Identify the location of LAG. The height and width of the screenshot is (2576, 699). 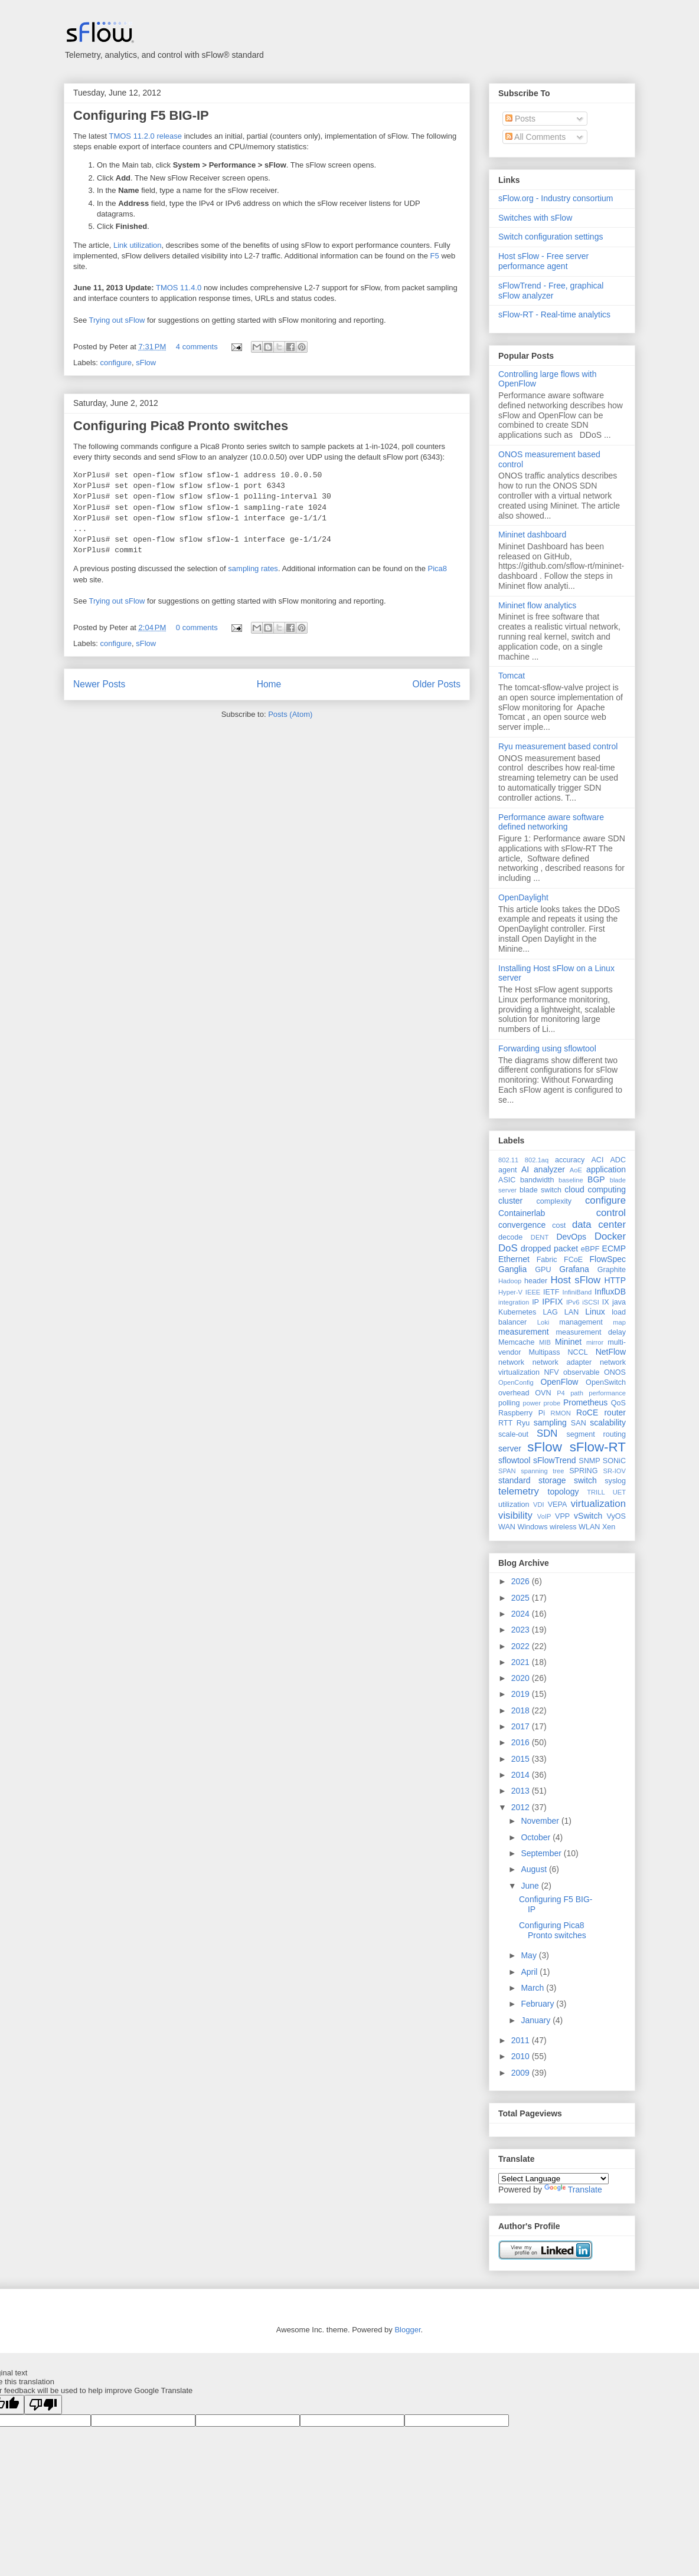
(550, 1312).